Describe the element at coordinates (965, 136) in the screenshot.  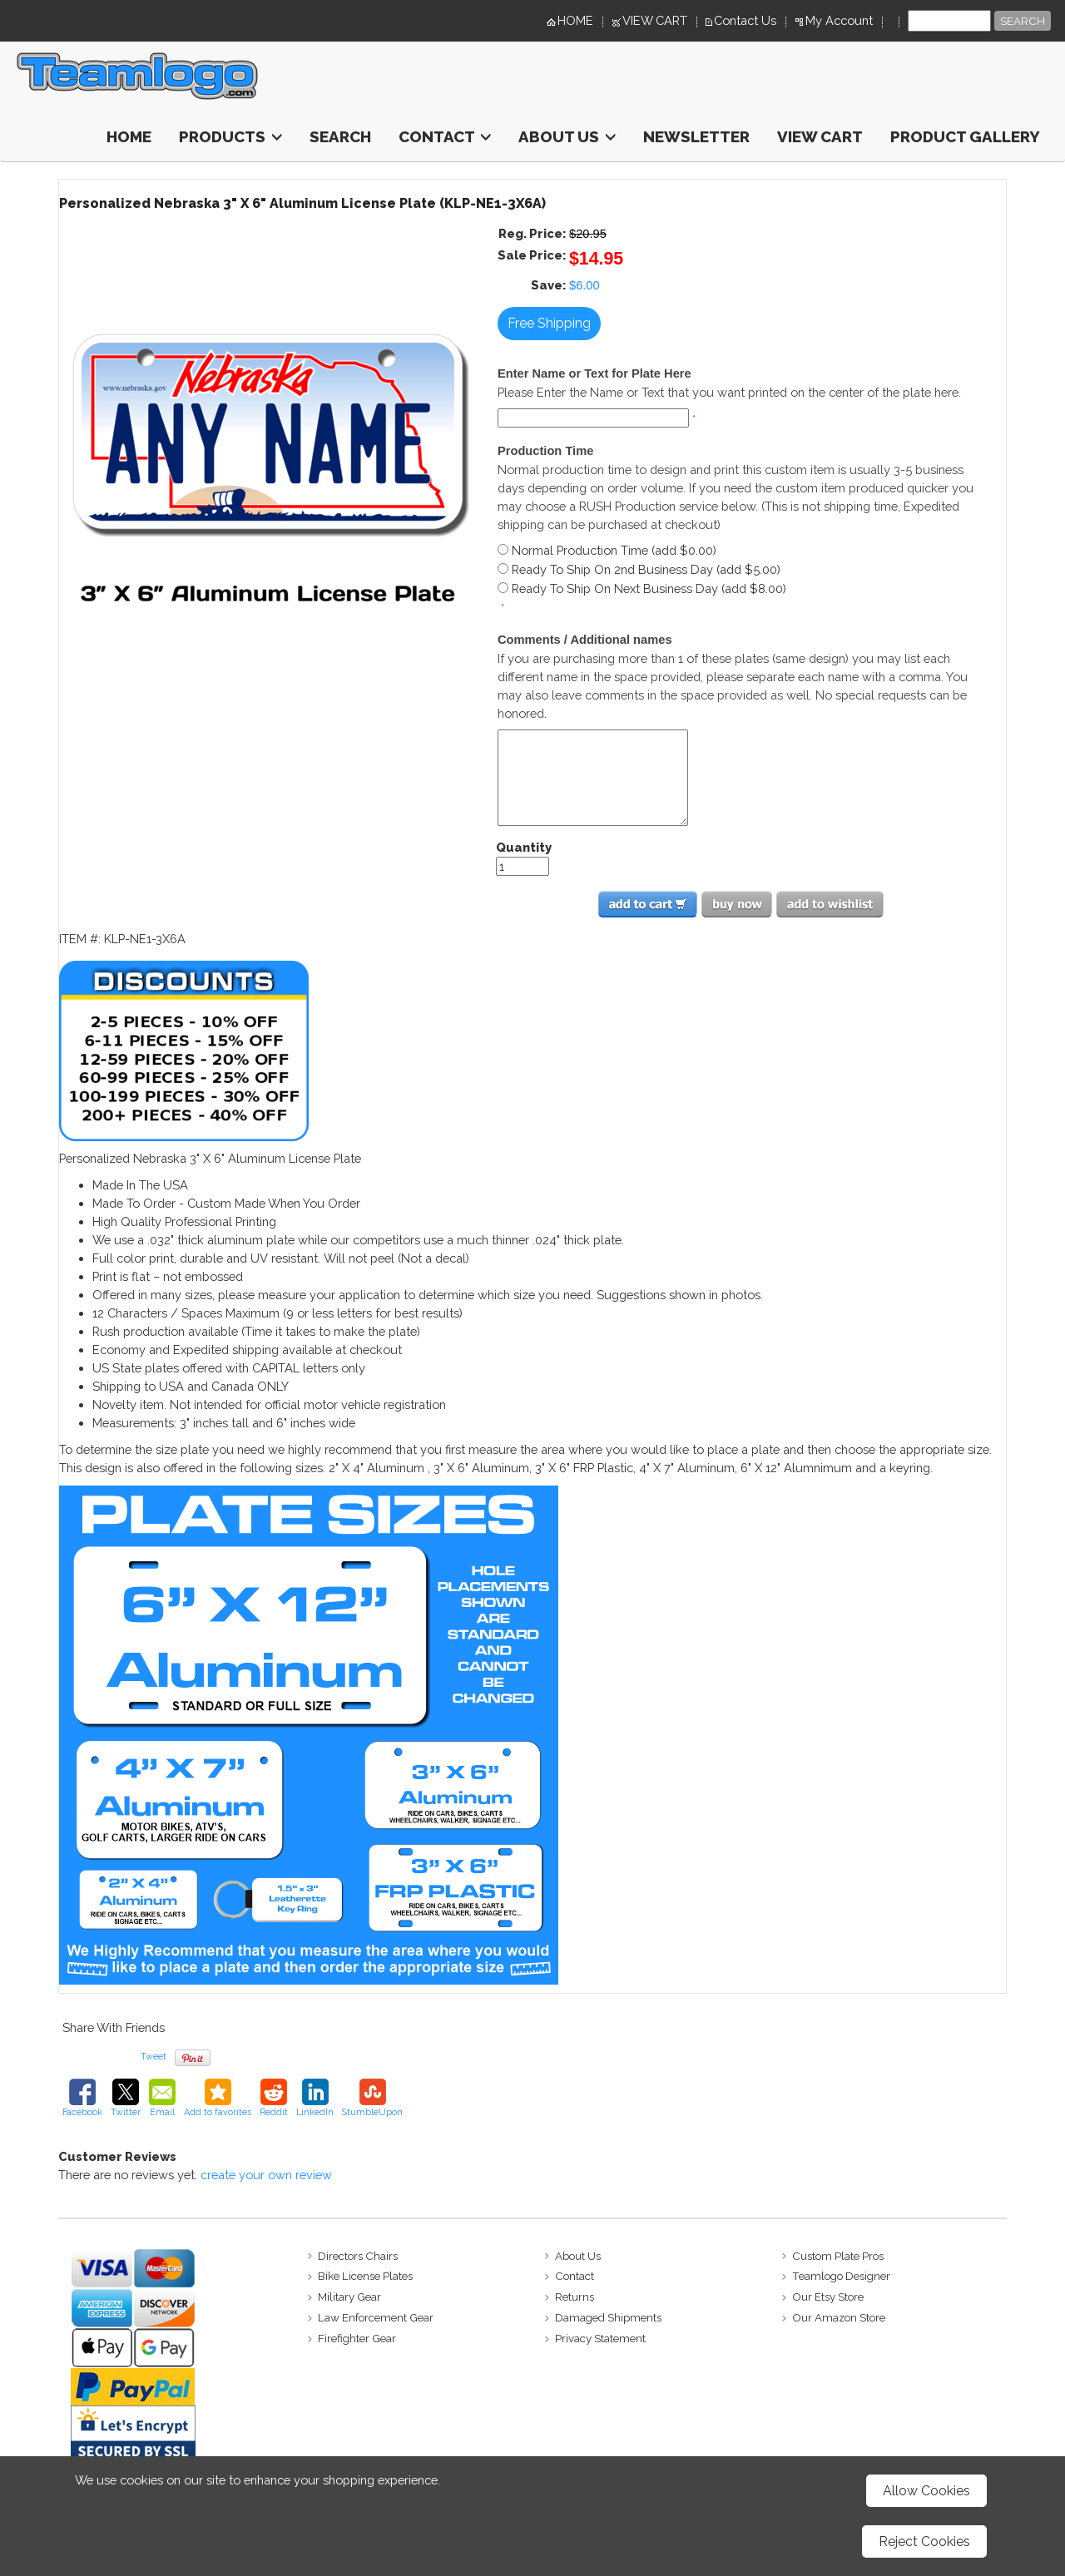
I see `Product Gallery` at that location.